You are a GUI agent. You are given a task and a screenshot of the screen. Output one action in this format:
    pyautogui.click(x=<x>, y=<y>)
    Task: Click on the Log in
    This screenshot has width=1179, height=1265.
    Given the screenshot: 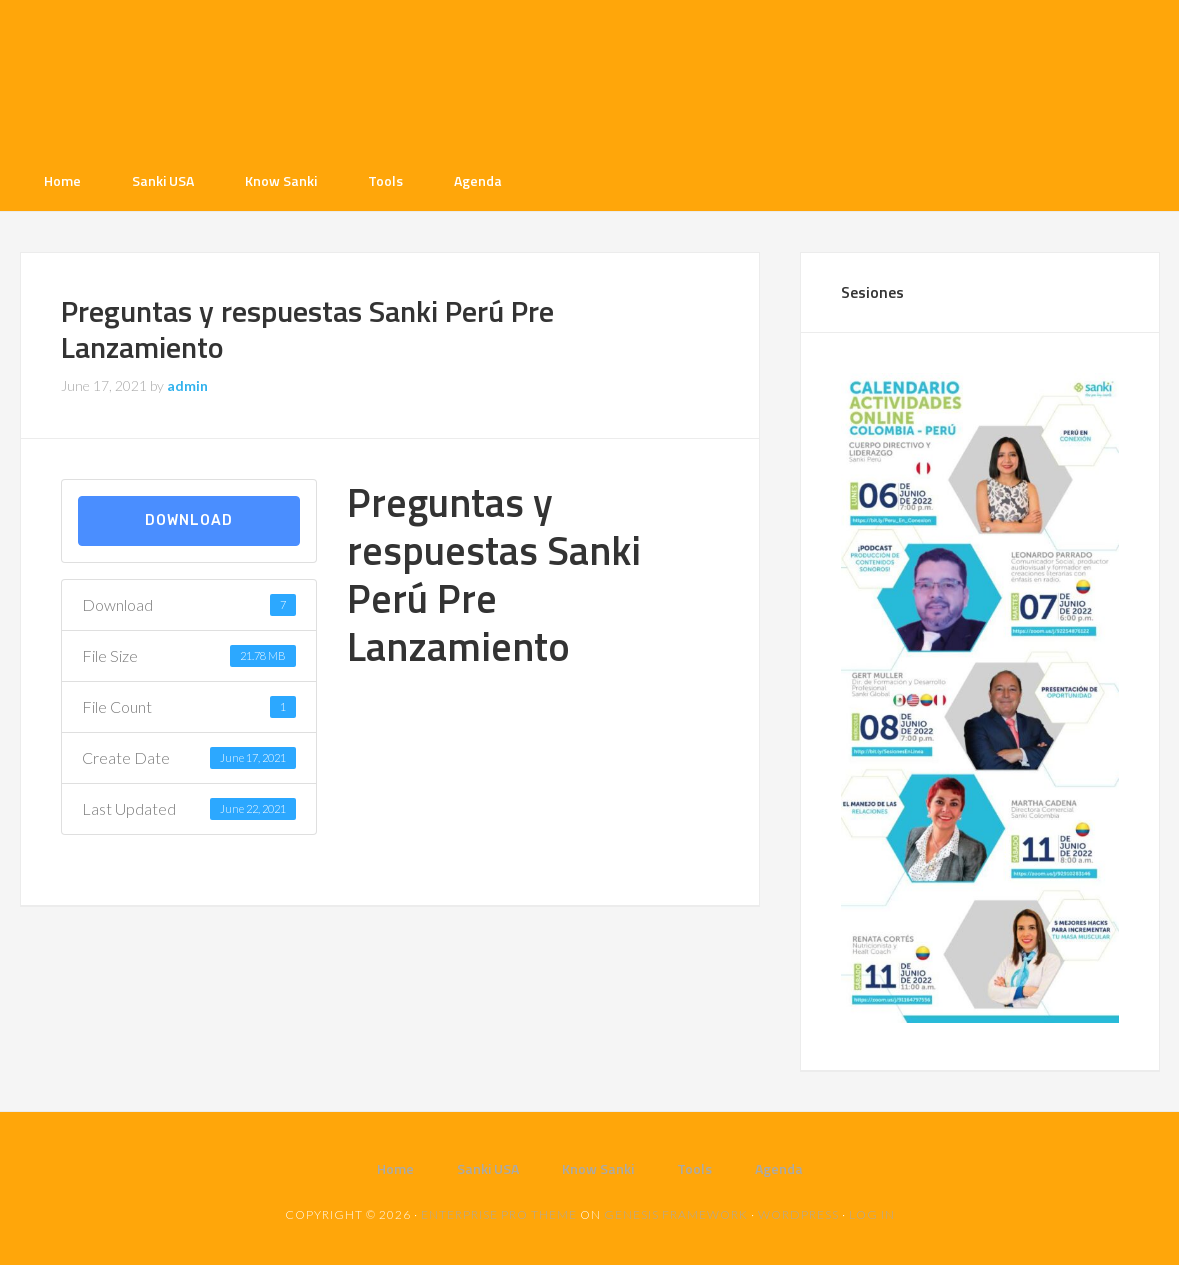 What is the action you would take?
    pyautogui.click(x=872, y=1214)
    